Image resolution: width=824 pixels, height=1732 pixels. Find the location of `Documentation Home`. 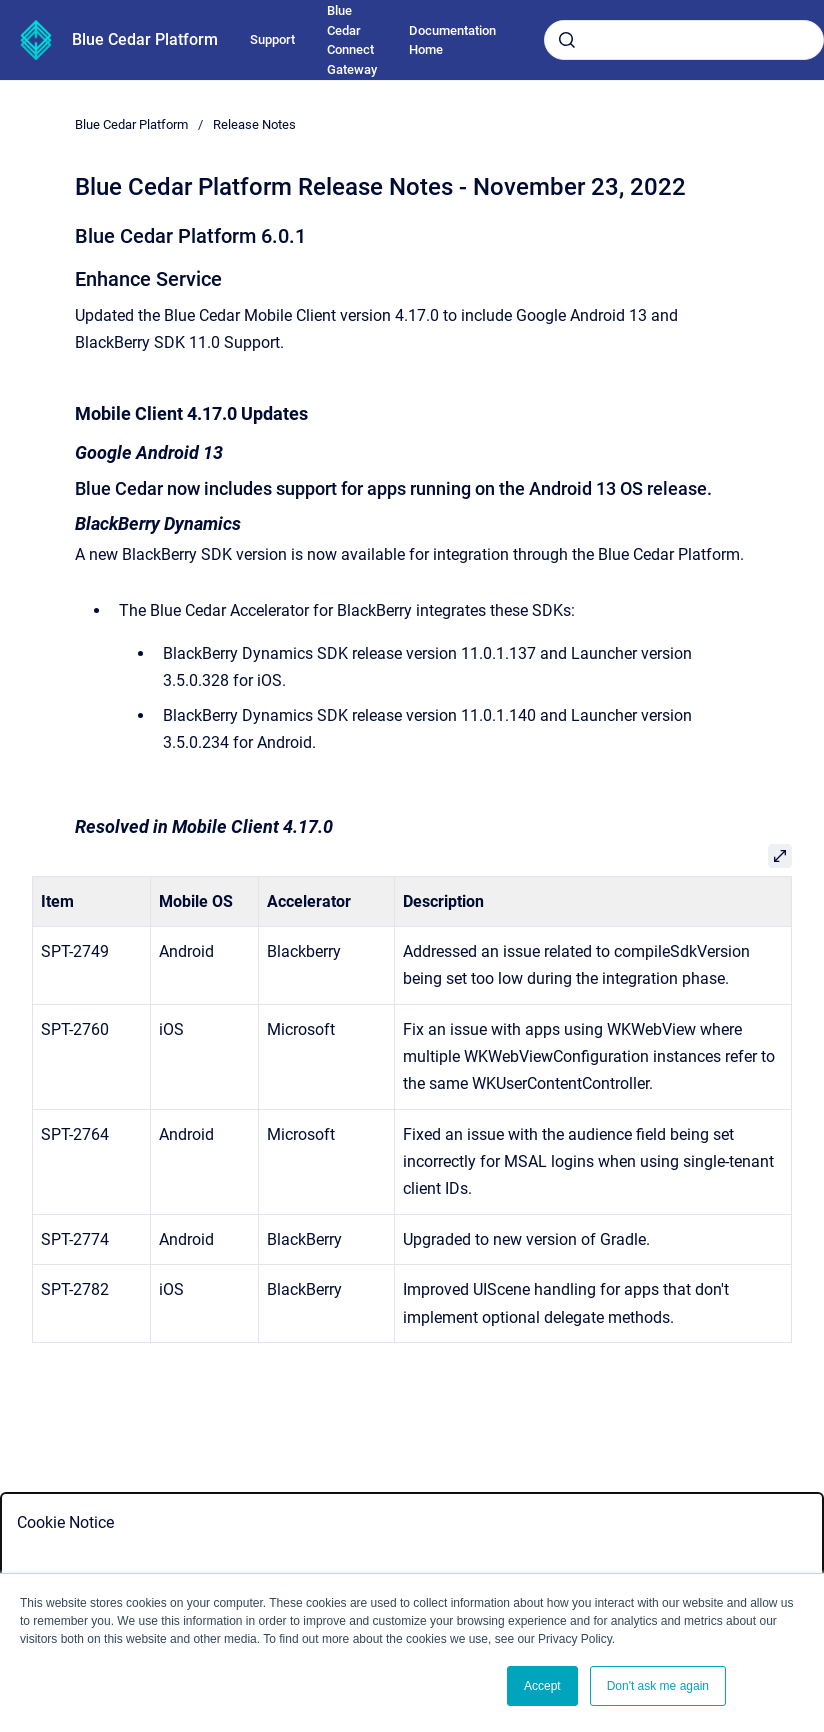

Documentation Home is located at coordinates (452, 40).